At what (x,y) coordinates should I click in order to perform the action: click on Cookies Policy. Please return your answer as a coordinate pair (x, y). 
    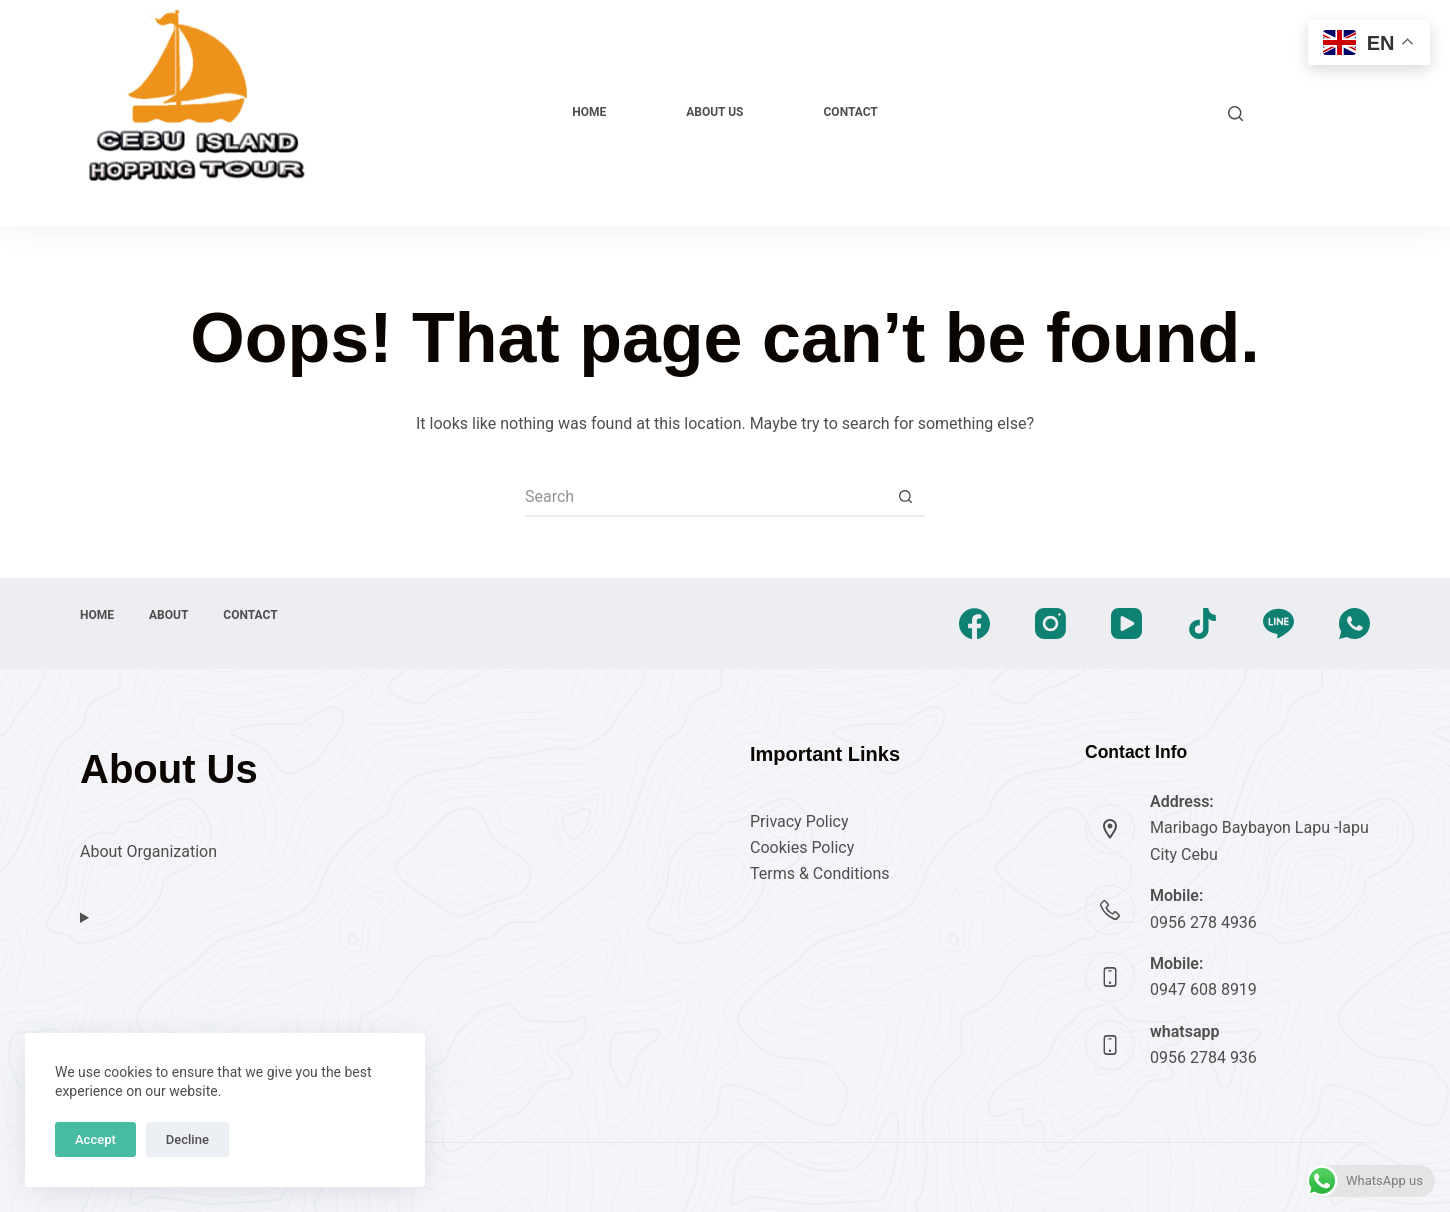
    Looking at the image, I should click on (802, 847).